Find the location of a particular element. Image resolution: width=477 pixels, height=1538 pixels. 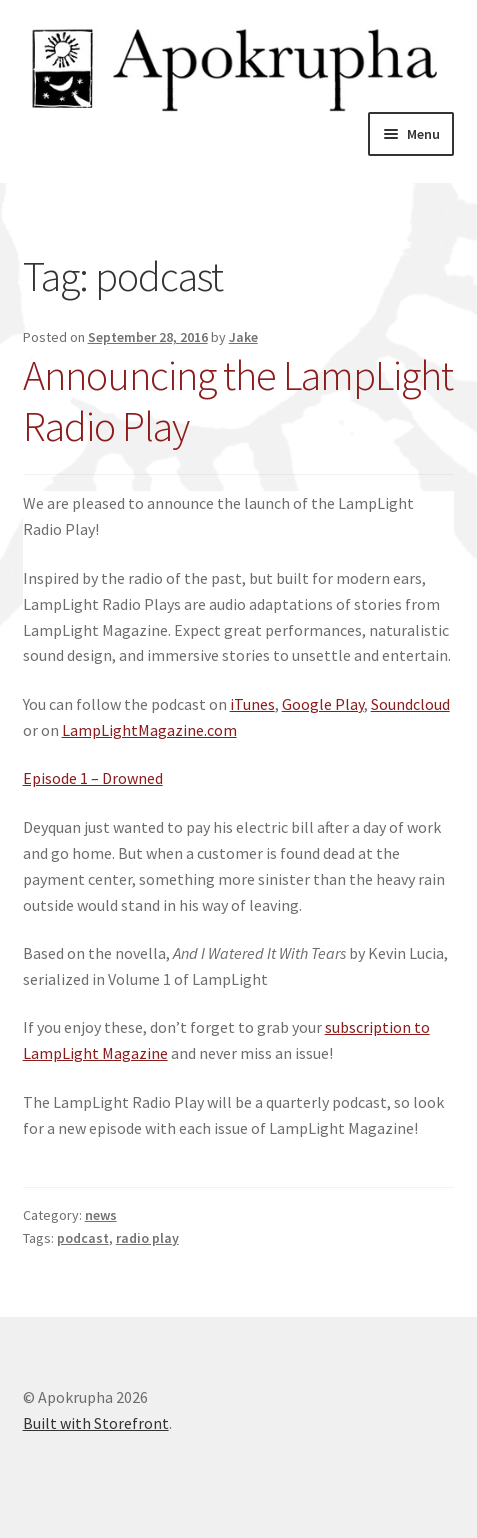

Jake is located at coordinates (243, 337).